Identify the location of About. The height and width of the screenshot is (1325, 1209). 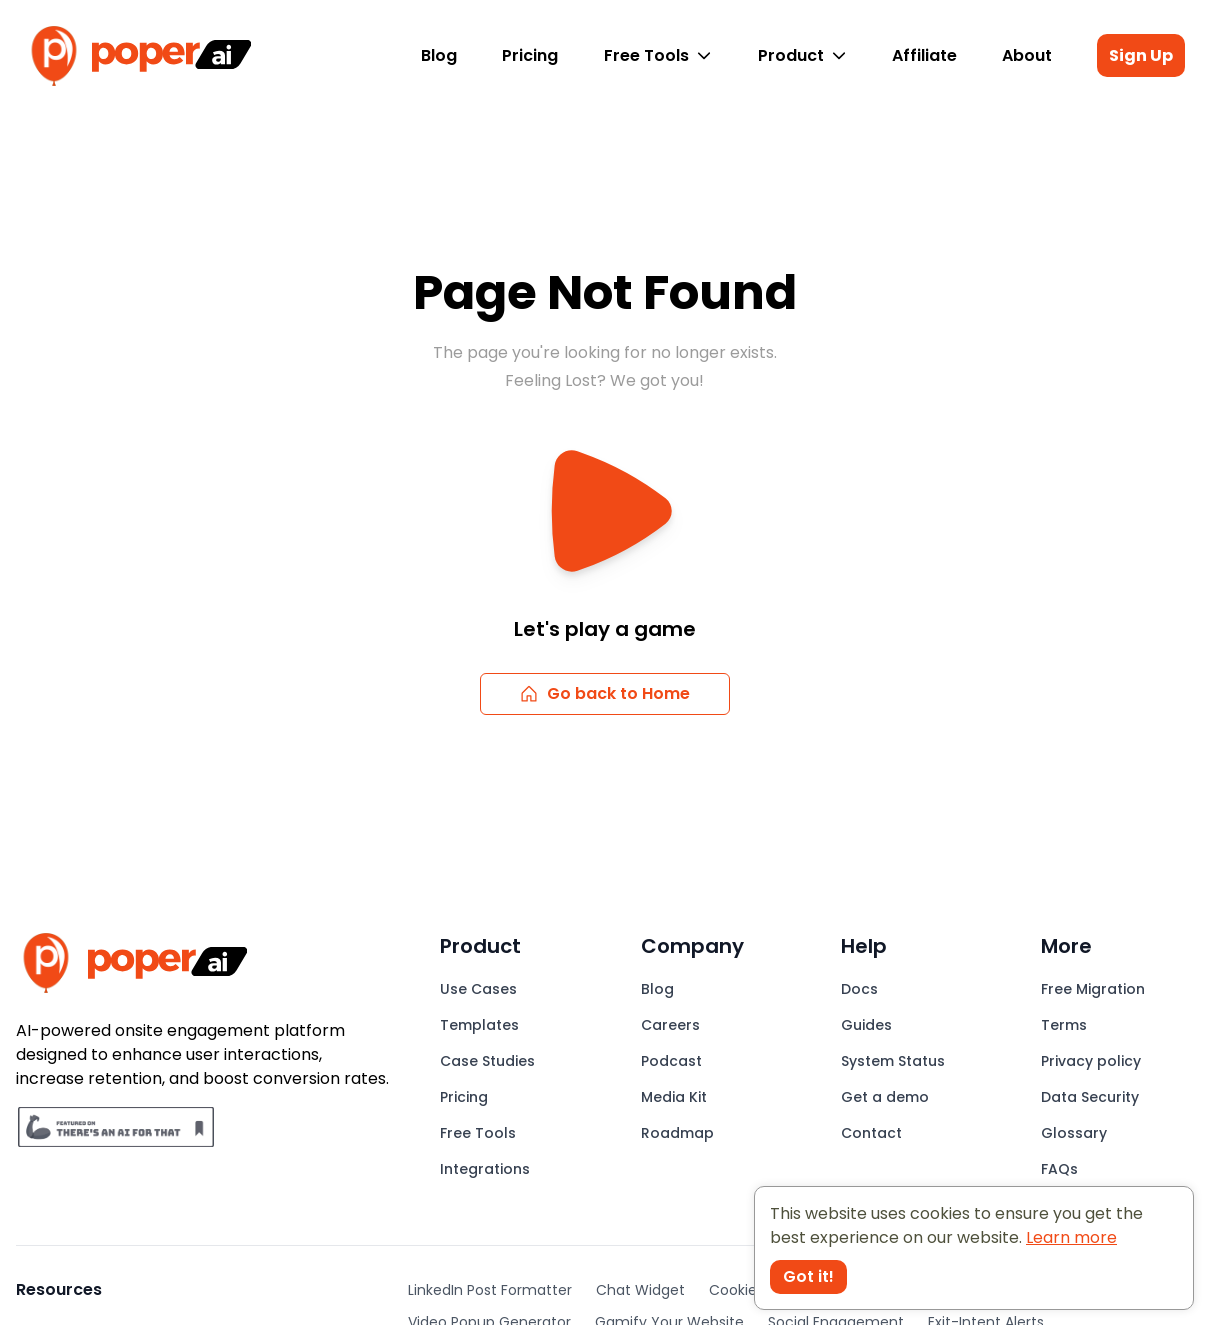
(1027, 55).